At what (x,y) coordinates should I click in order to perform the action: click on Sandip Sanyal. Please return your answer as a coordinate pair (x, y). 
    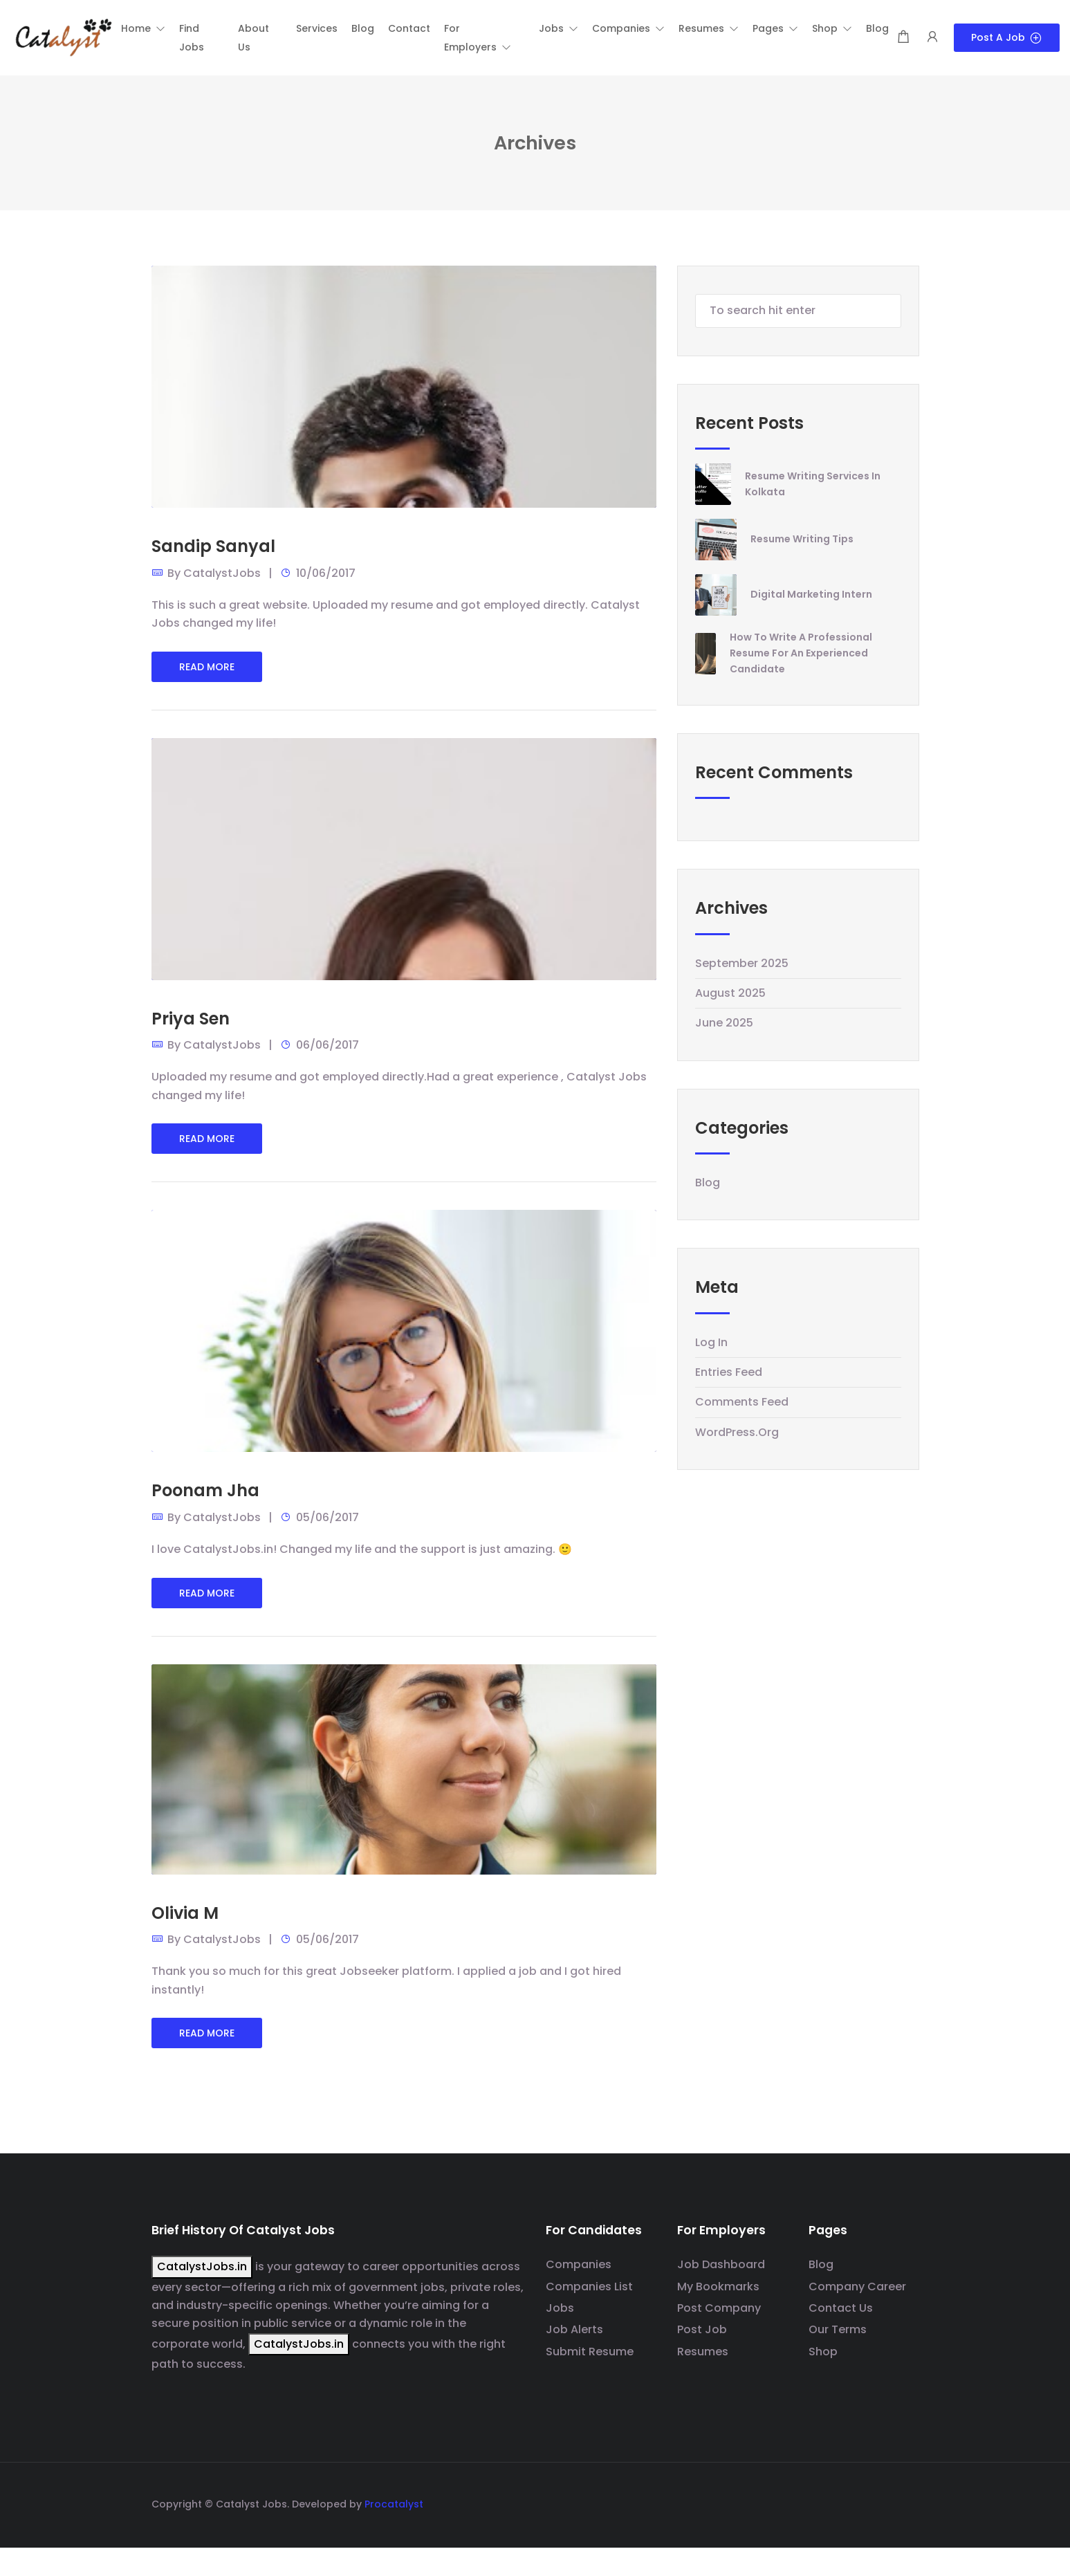
    Looking at the image, I should click on (213, 546).